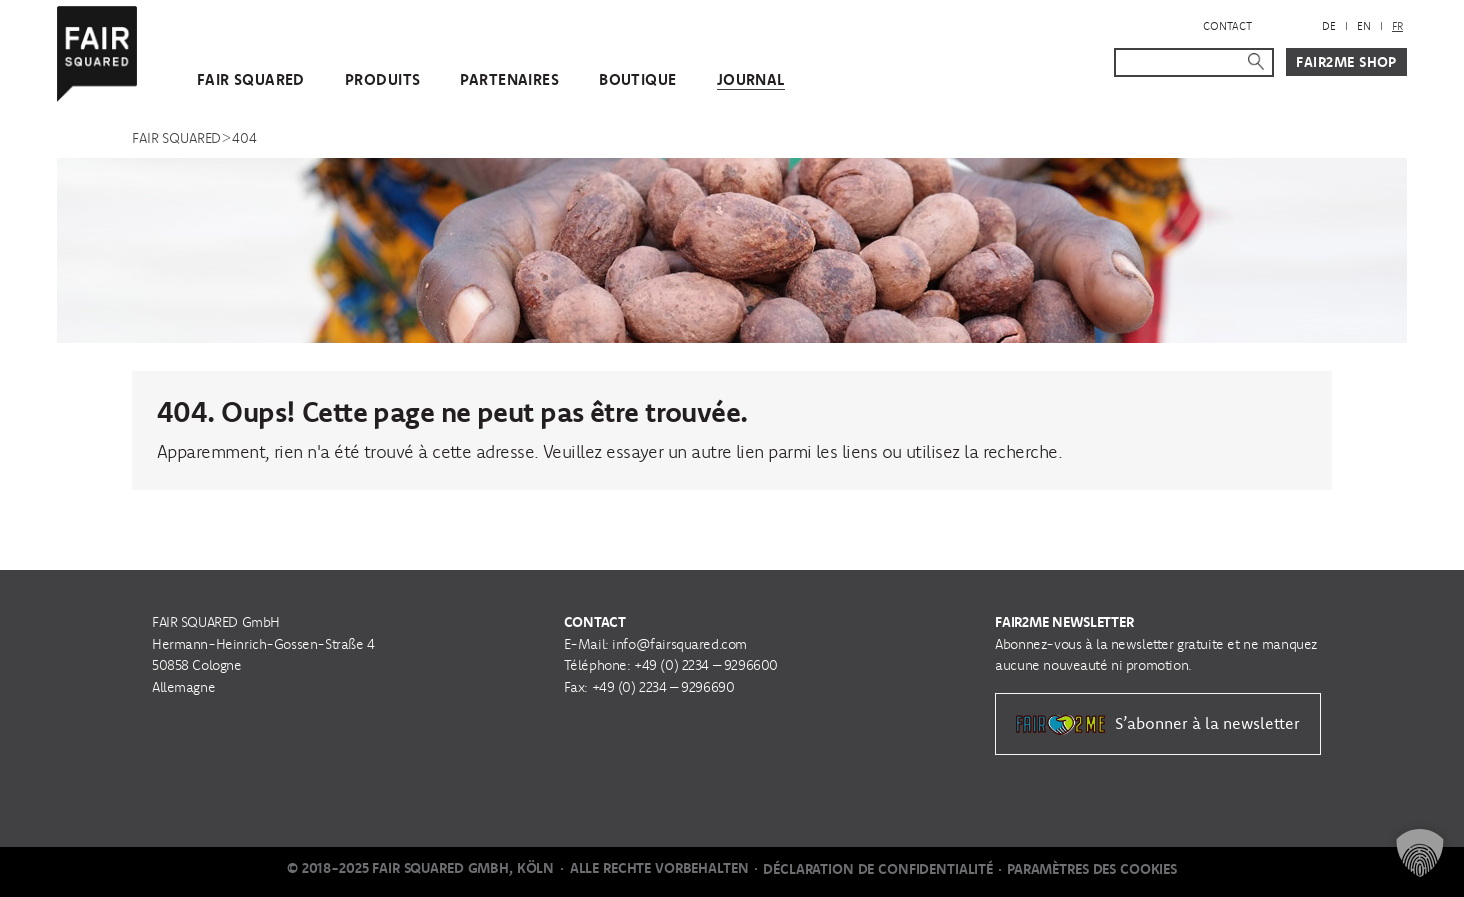  I want to click on Partenaires, so click(509, 79).